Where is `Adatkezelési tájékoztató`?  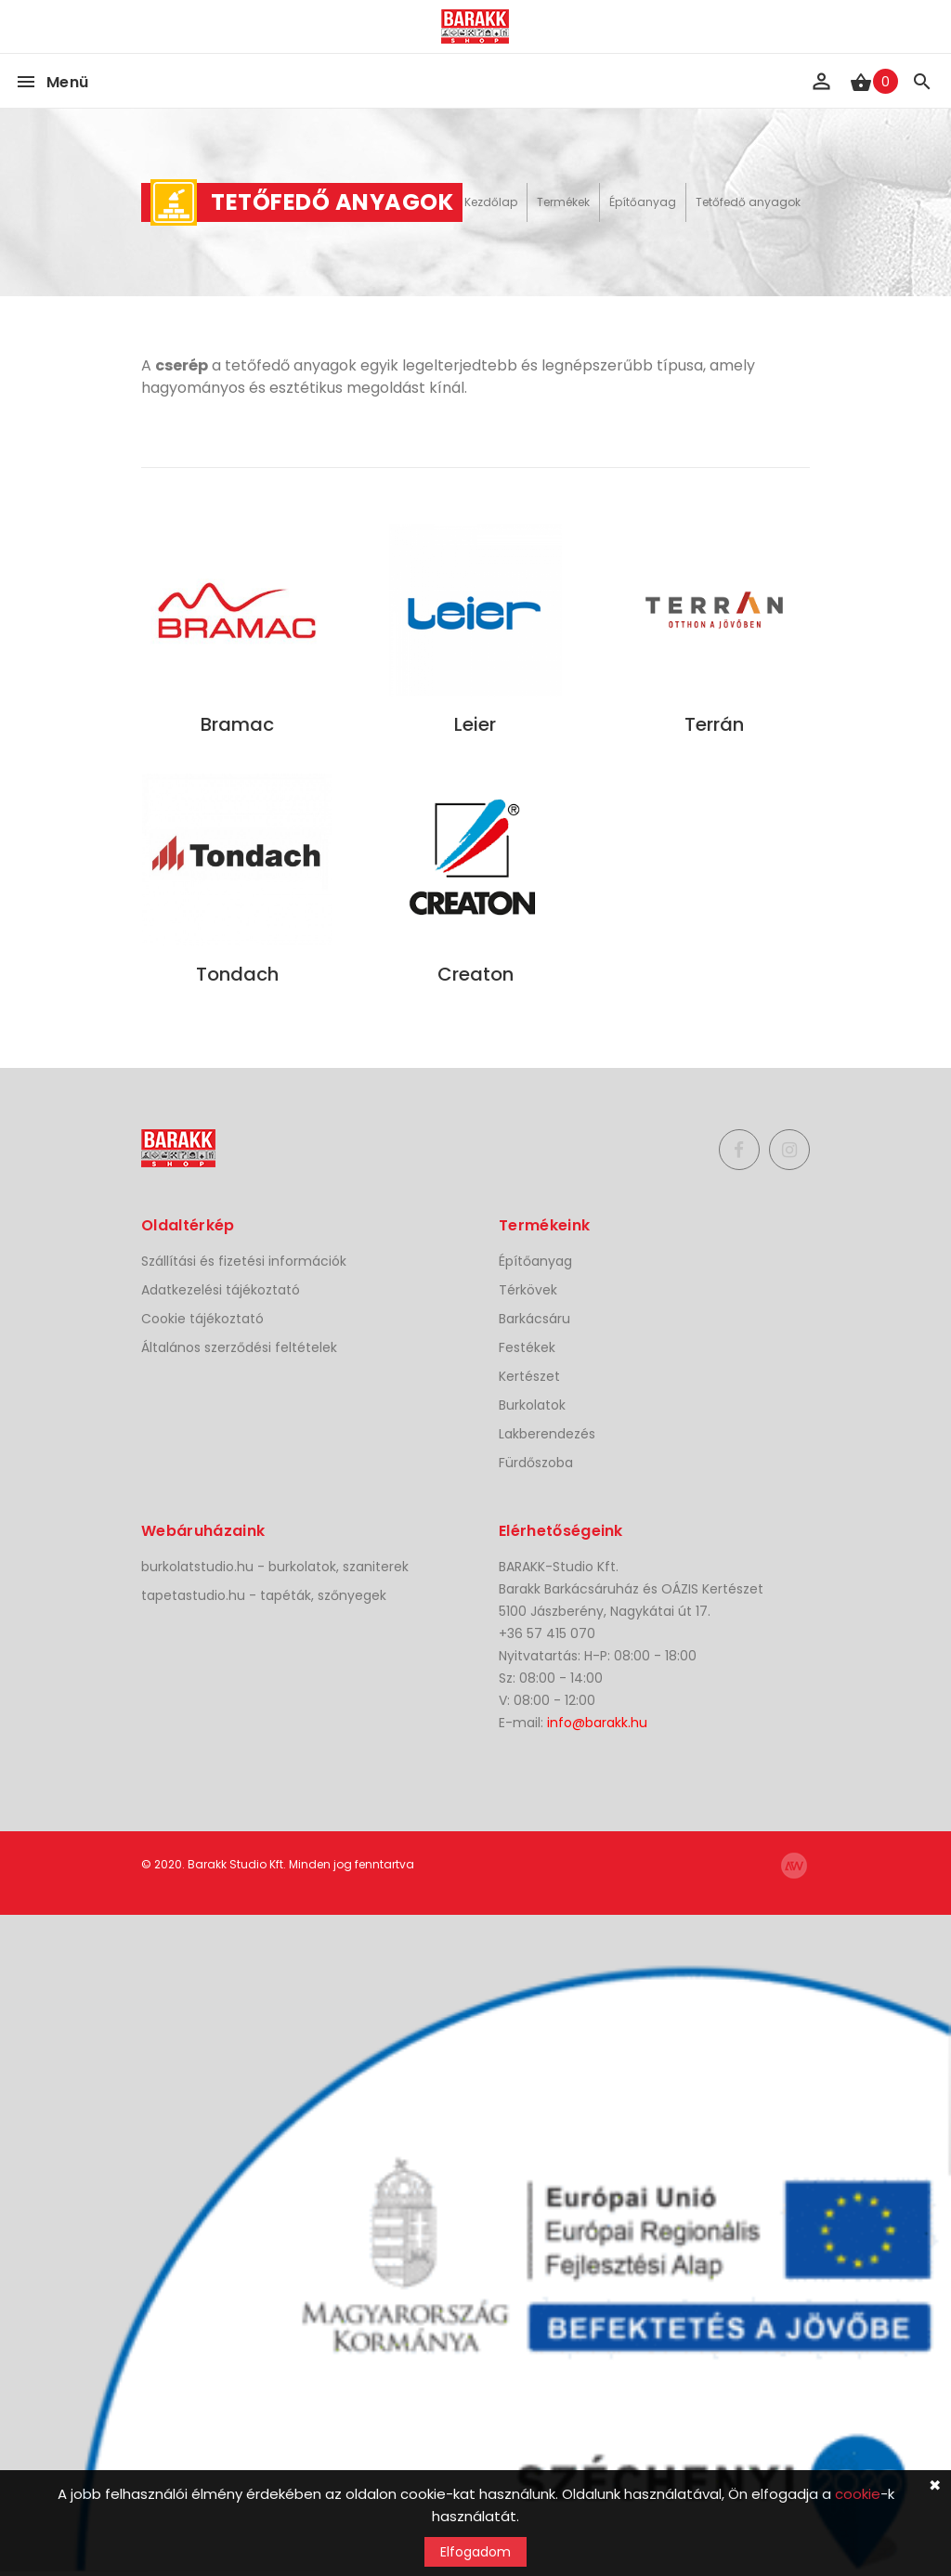 Adatkezelési tájékoztató is located at coordinates (220, 1290).